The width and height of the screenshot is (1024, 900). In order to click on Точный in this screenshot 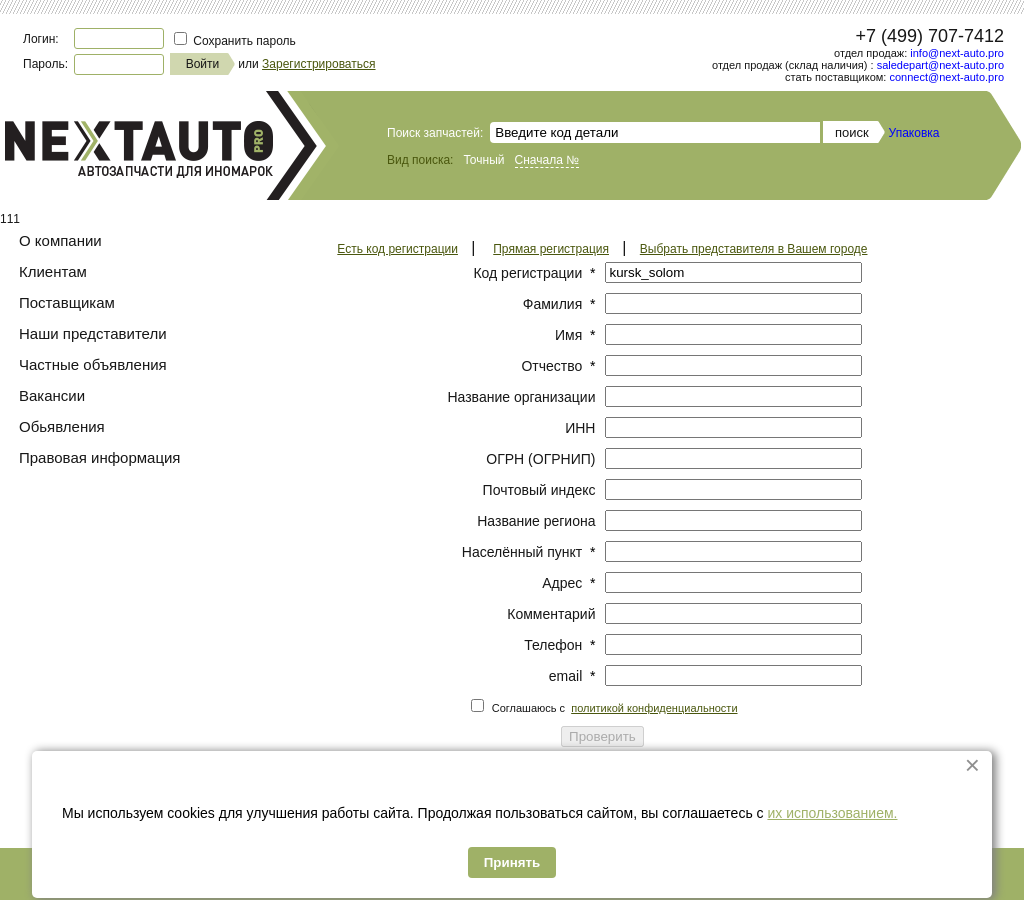, I will do `click(483, 160)`.